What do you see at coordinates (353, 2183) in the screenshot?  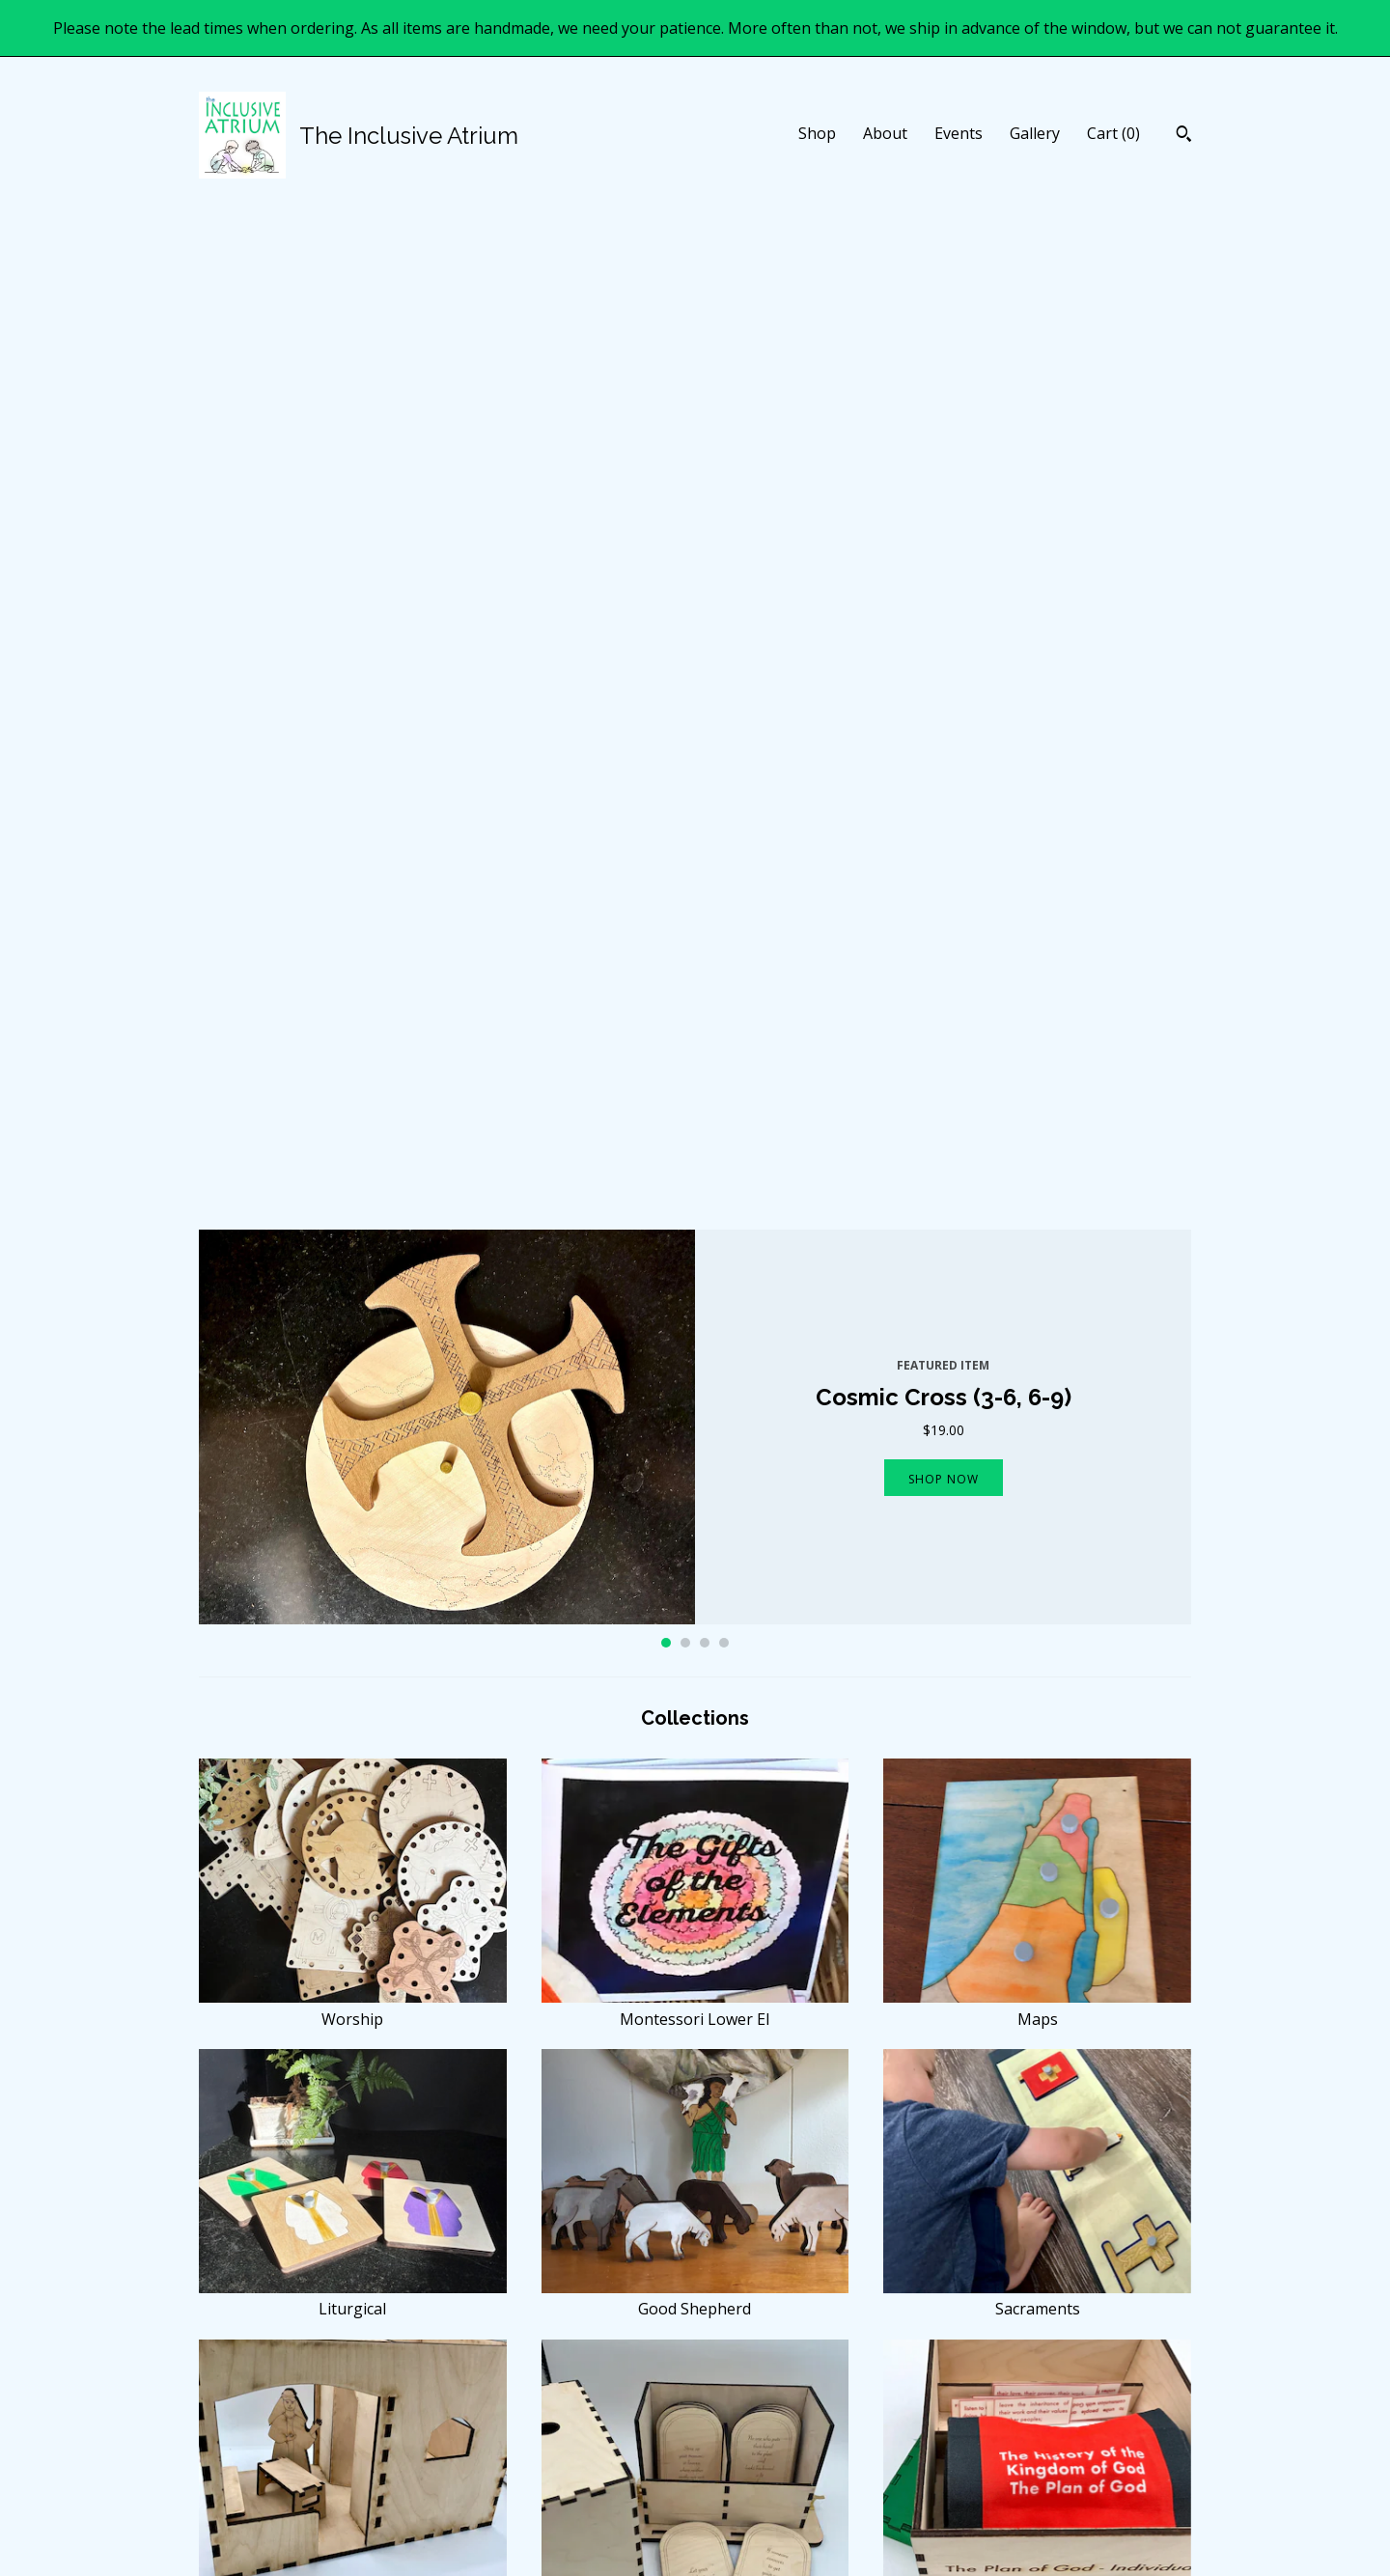 I see `Prayer` at bounding box center [353, 2183].